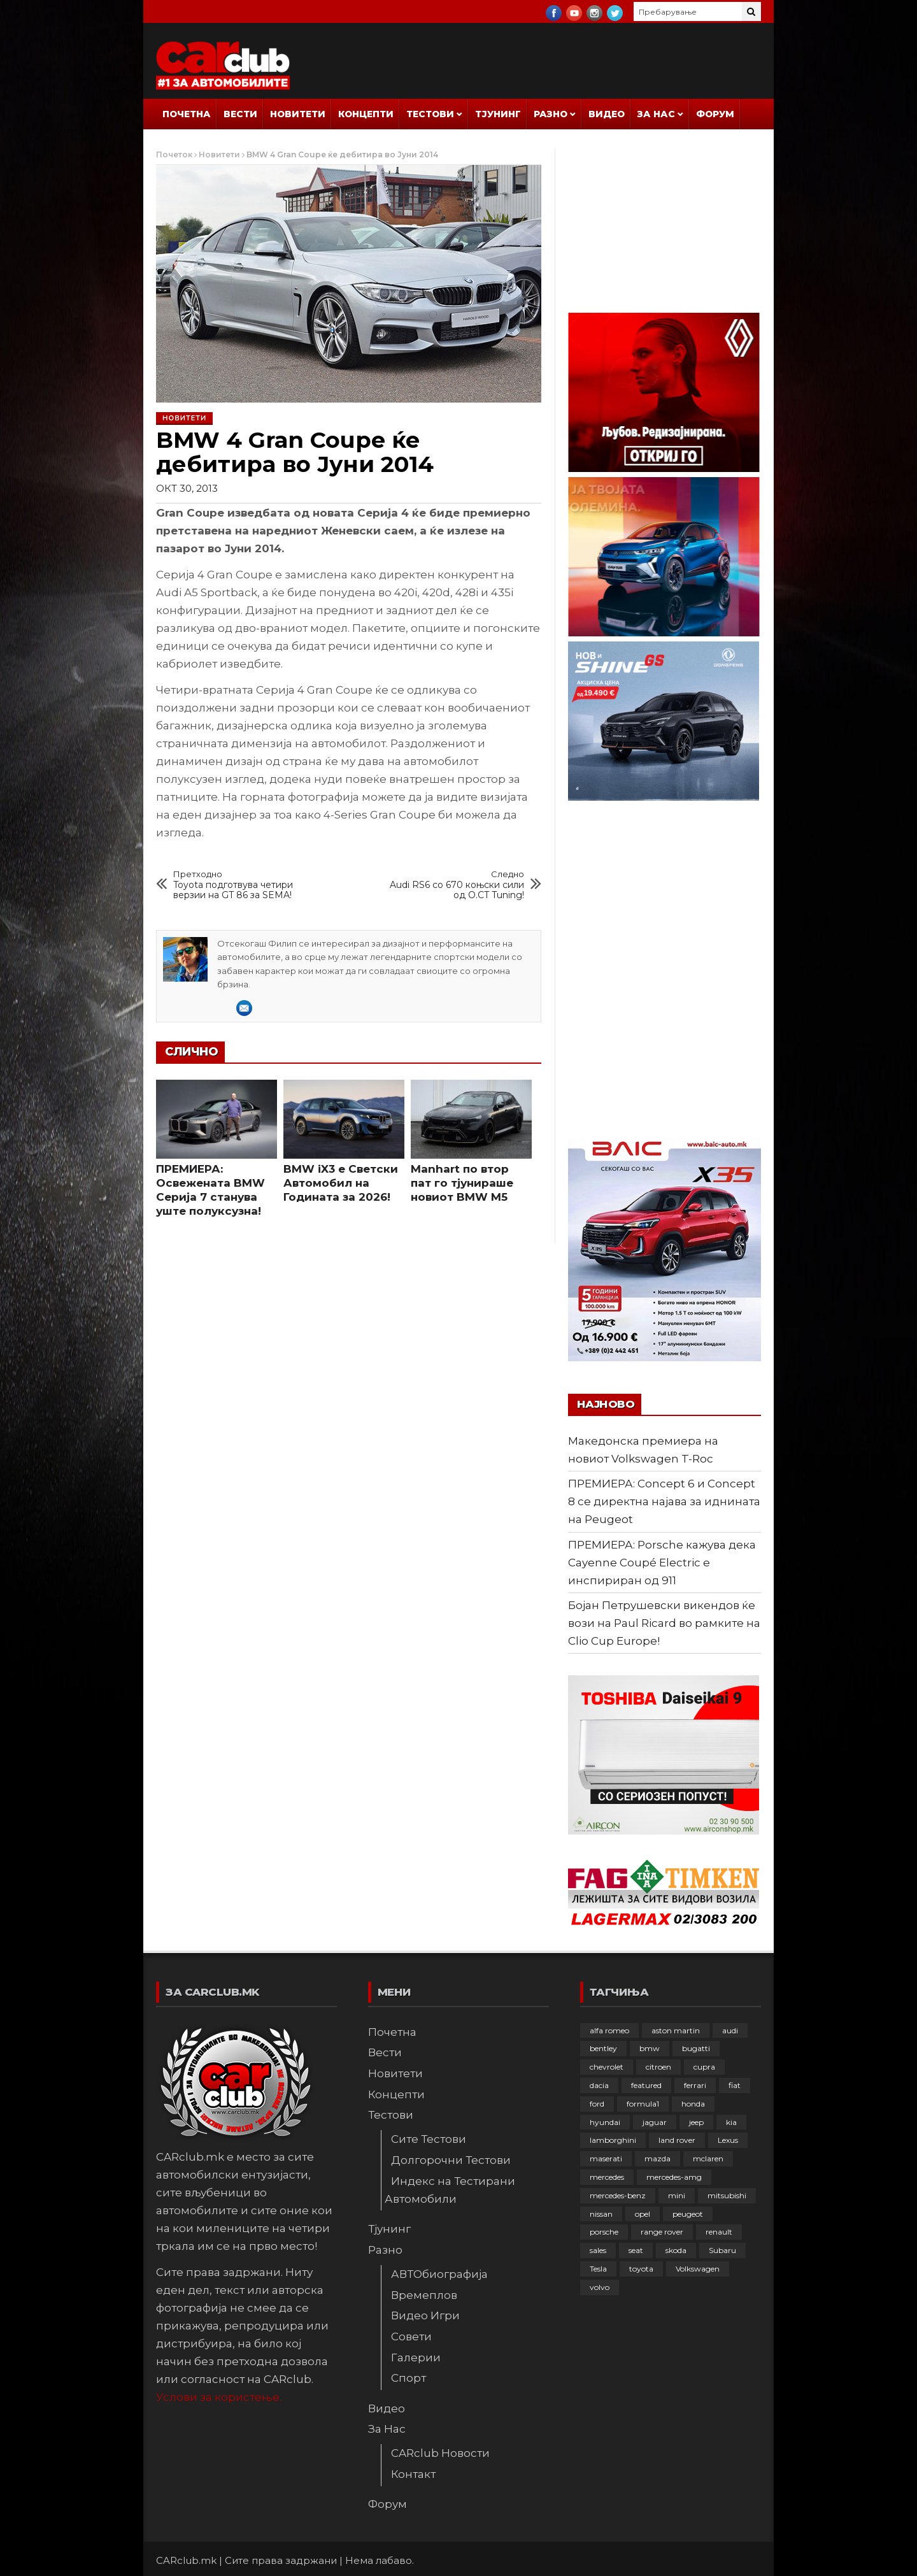 This screenshot has width=917, height=2576. Describe the element at coordinates (695, 2085) in the screenshot. I see `ferrari [ferrari (146 елементи)]` at that location.